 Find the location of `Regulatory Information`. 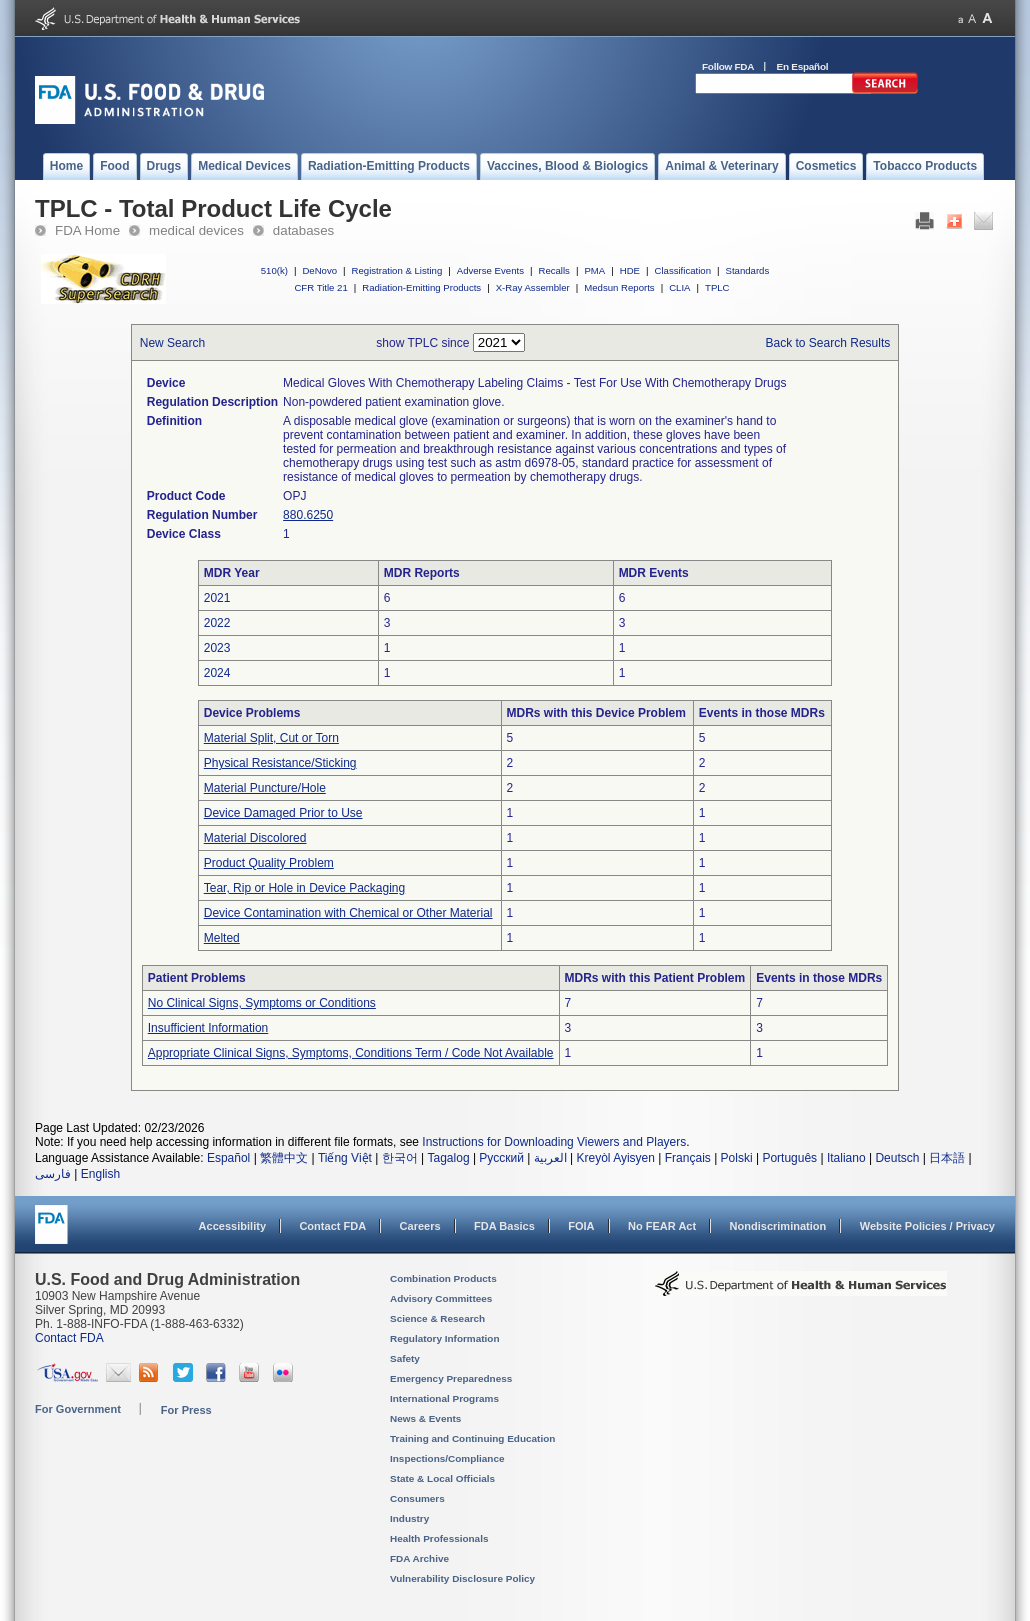

Regulatory Information is located at coordinates (445, 1338).